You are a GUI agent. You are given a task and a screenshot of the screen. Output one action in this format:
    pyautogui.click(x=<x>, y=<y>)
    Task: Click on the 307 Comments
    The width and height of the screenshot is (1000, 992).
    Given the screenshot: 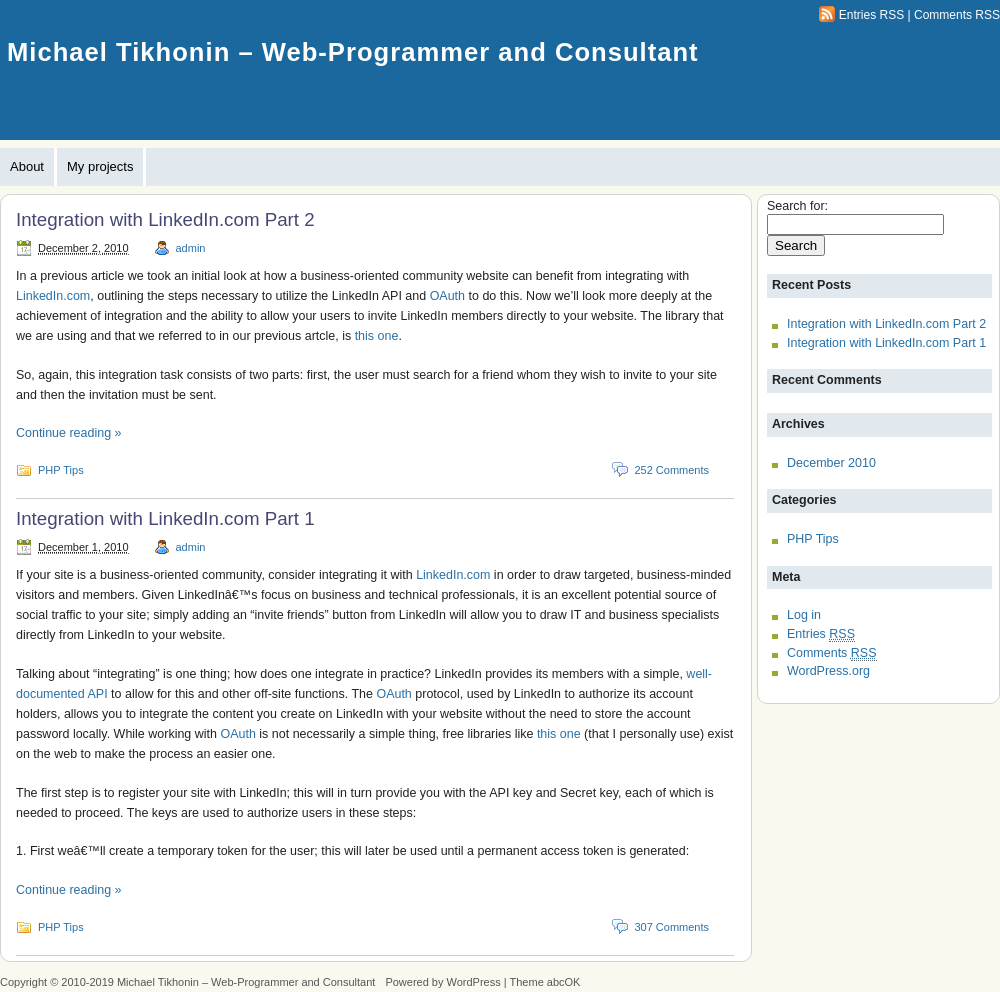 What is the action you would take?
    pyautogui.click(x=671, y=927)
    